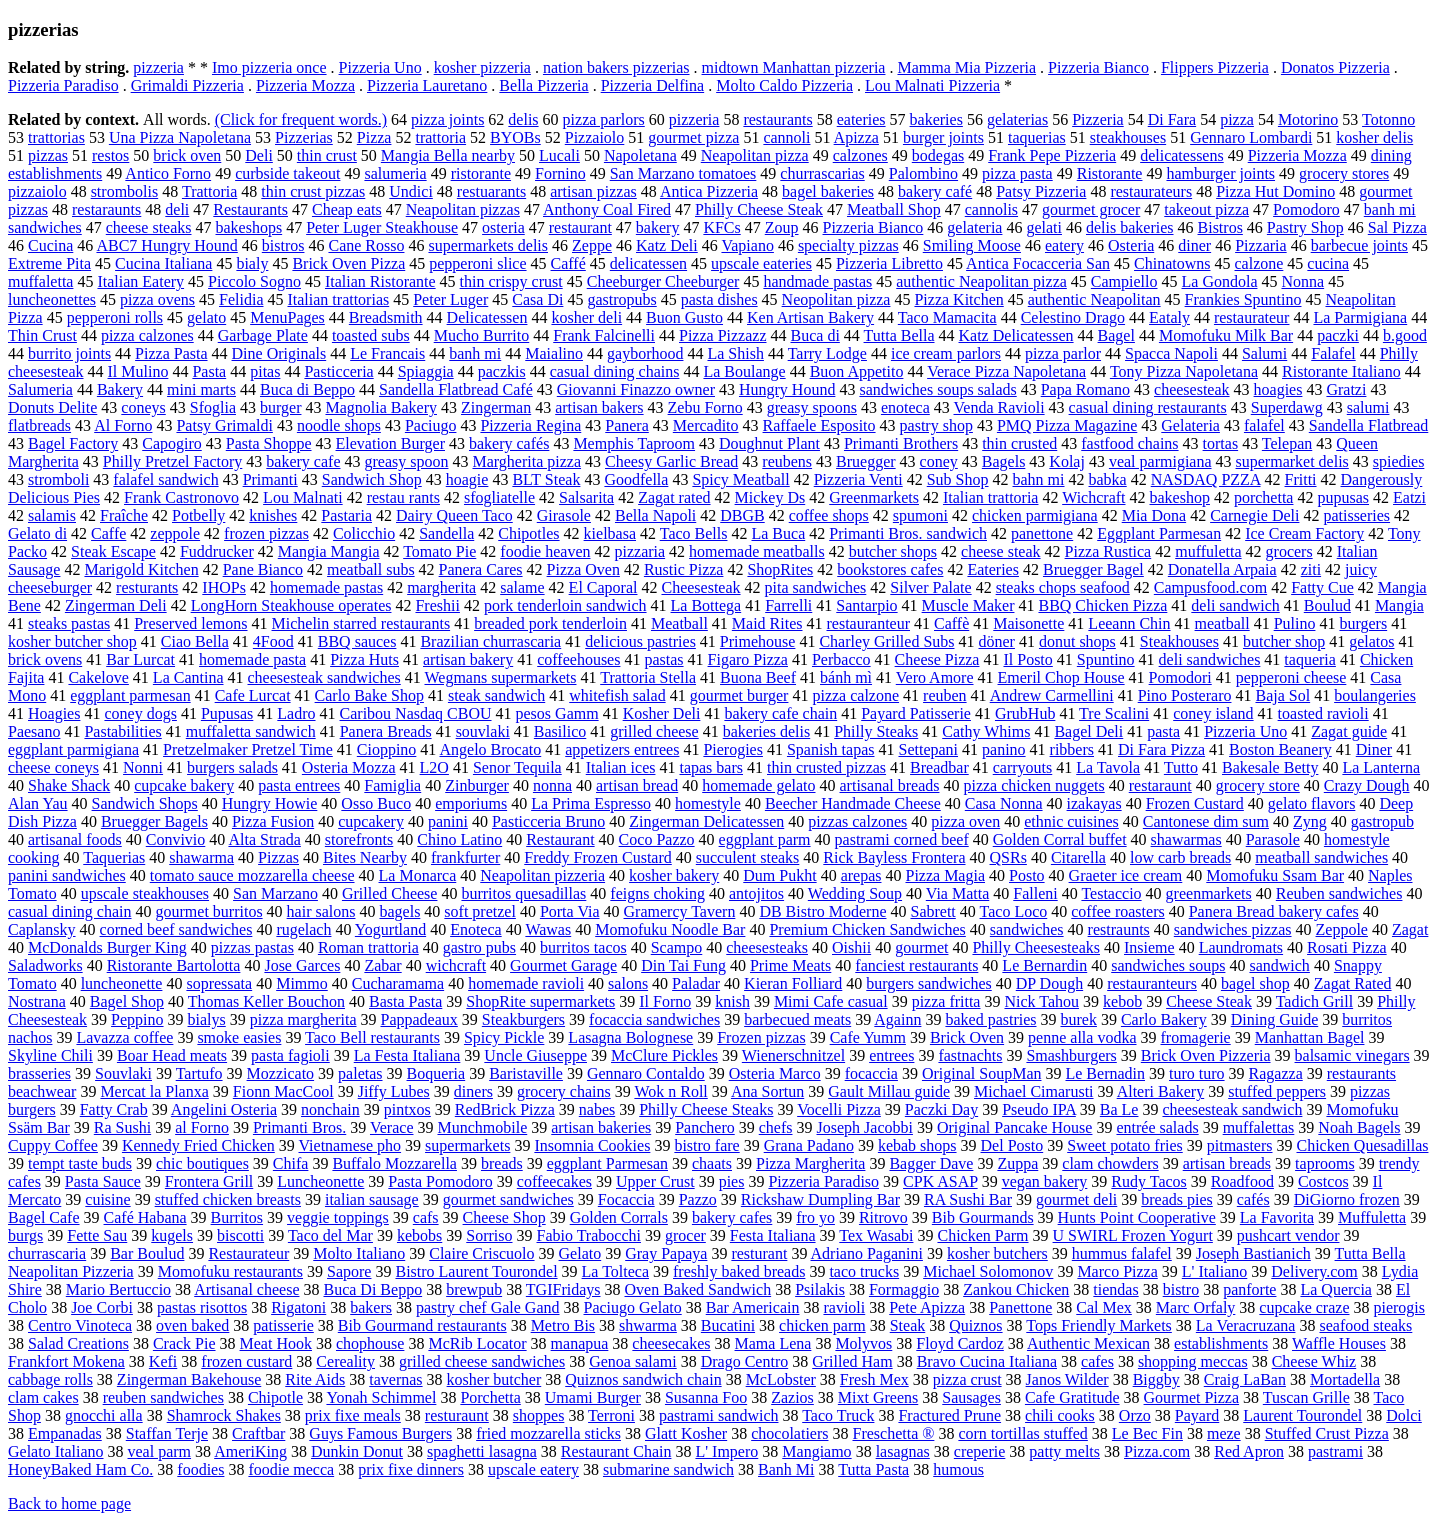 Image resolution: width=1440 pixels, height=1529 pixels. What do you see at coordinates (1346, 389) in the screenshot?
I see `Gratzi` at bounding box center [1346, 389].